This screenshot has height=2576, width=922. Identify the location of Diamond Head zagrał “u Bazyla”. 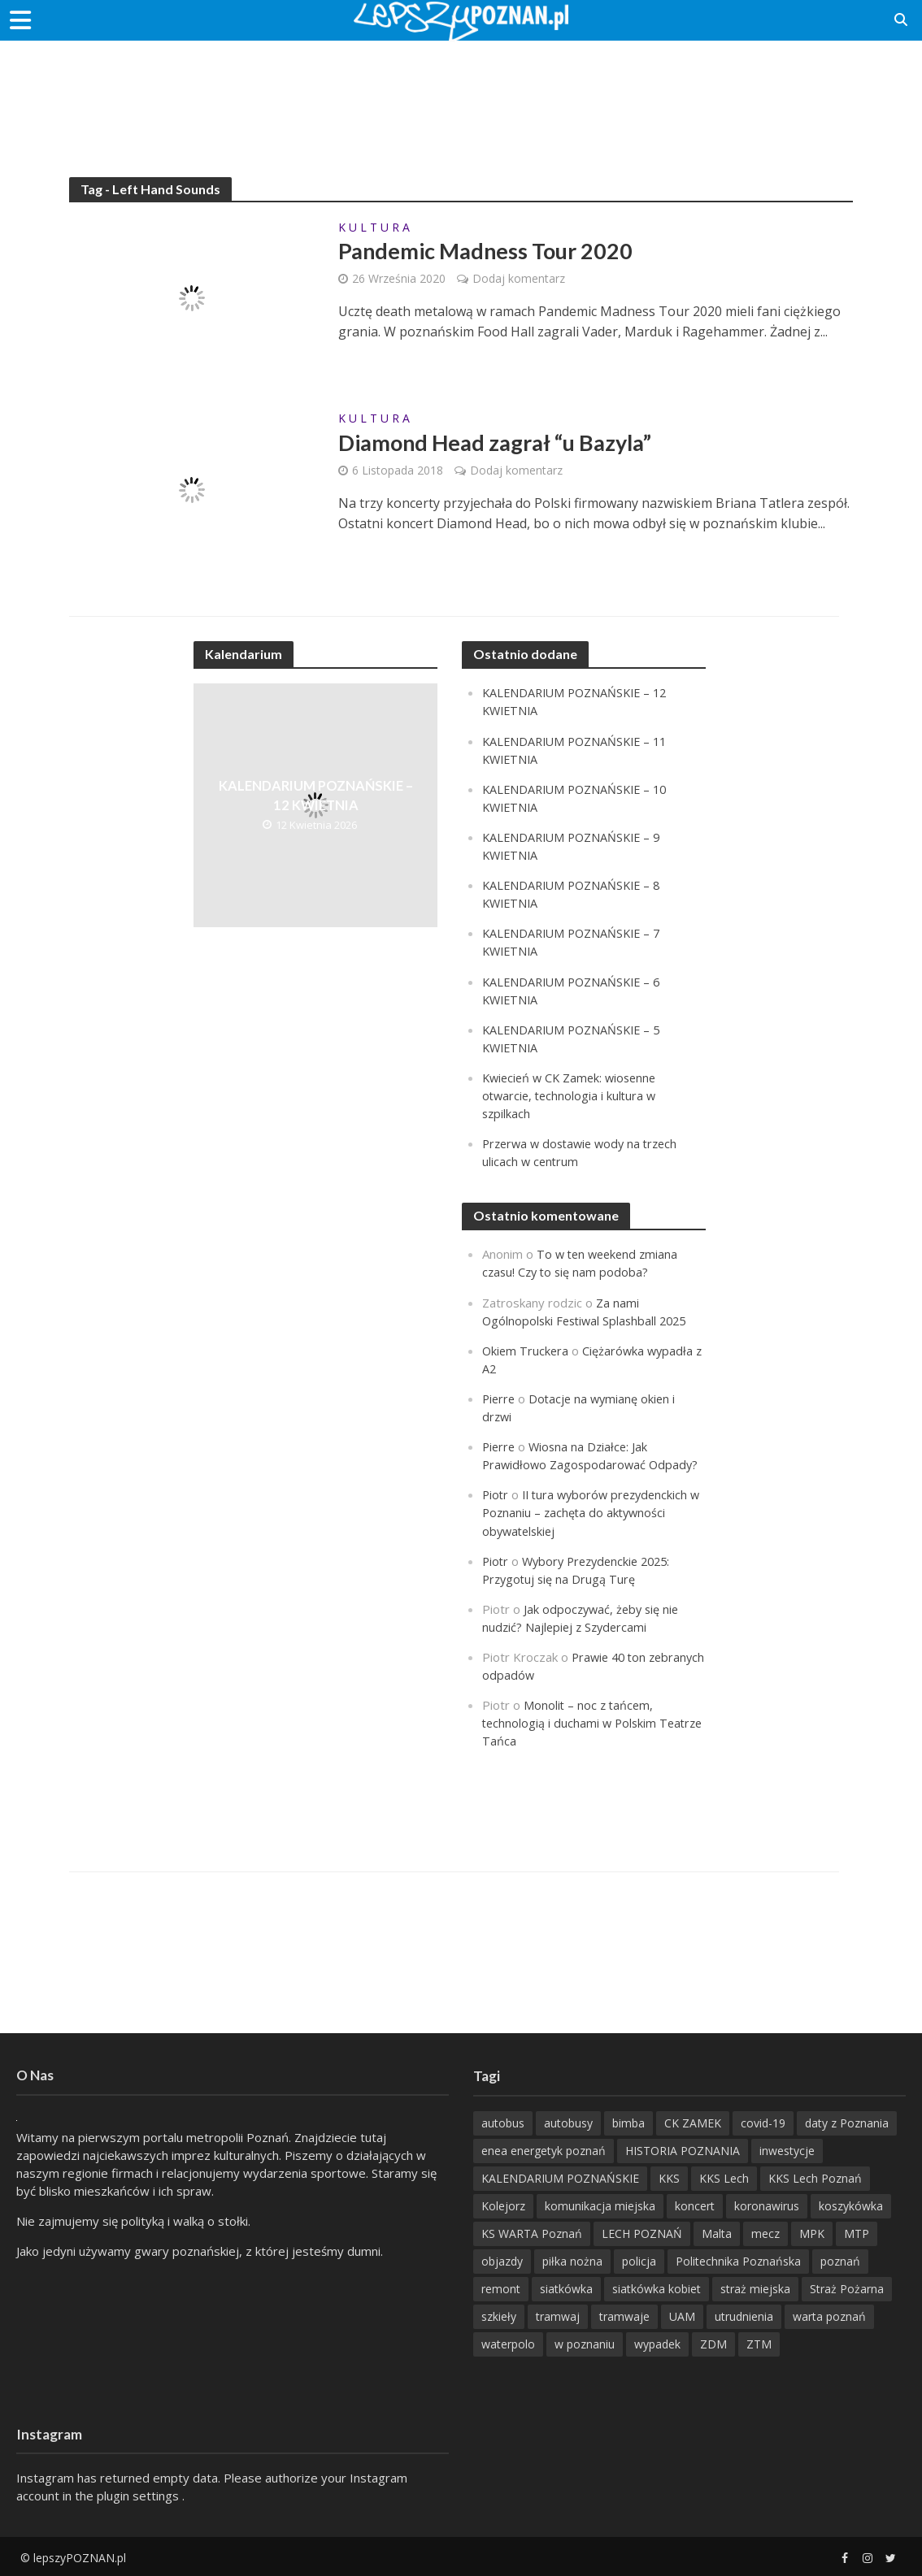
(503, 444).